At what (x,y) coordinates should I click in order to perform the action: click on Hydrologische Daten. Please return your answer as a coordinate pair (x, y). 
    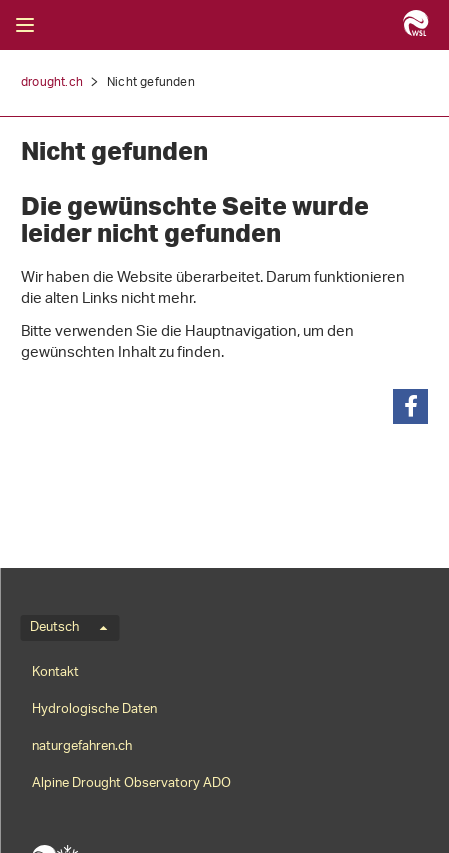
    Looking at the image, I should click on (94, 709).